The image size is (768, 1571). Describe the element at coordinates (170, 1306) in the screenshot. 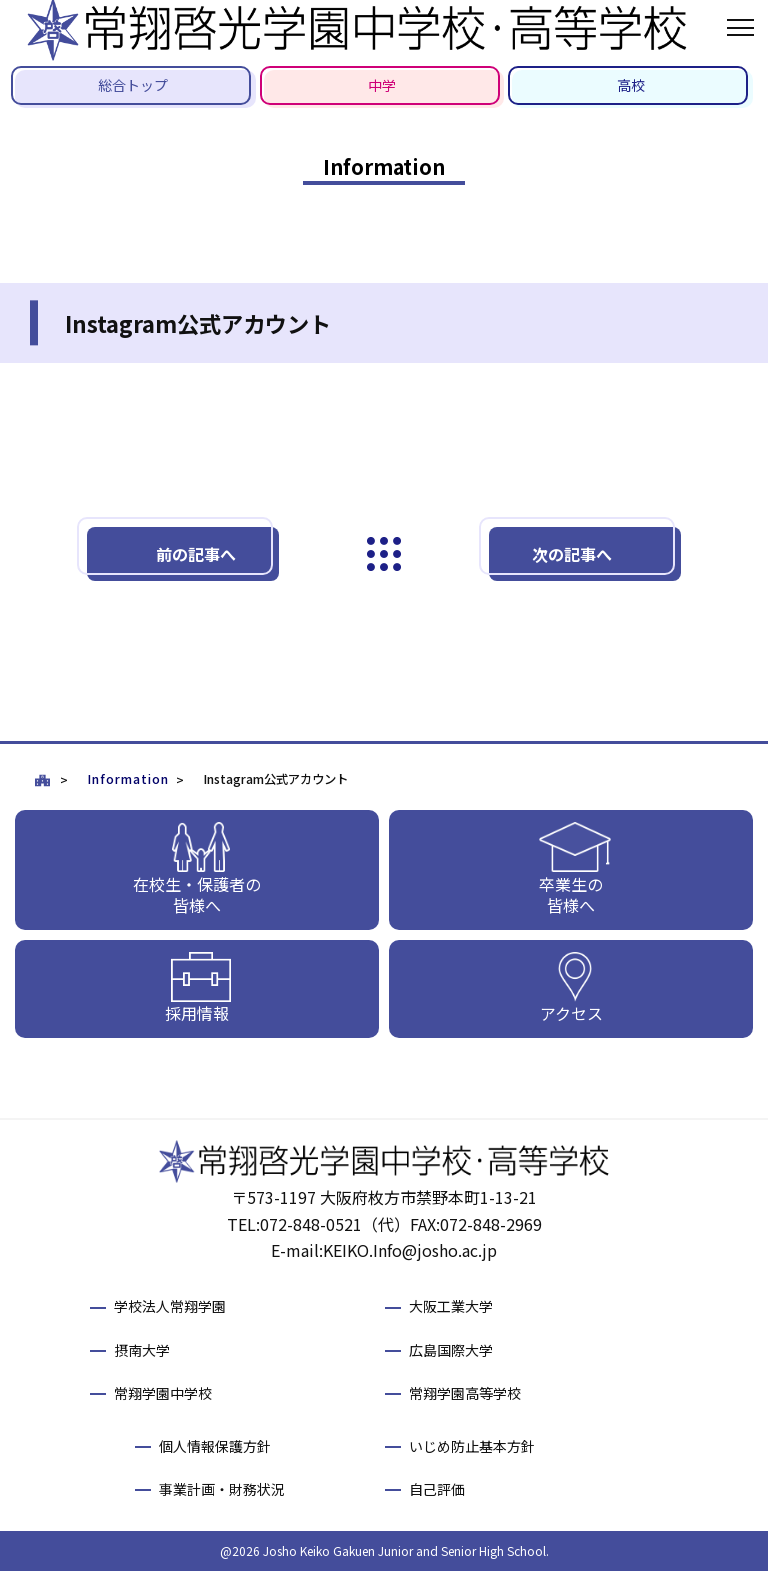

I see `学校法人常翔学園` at that location.